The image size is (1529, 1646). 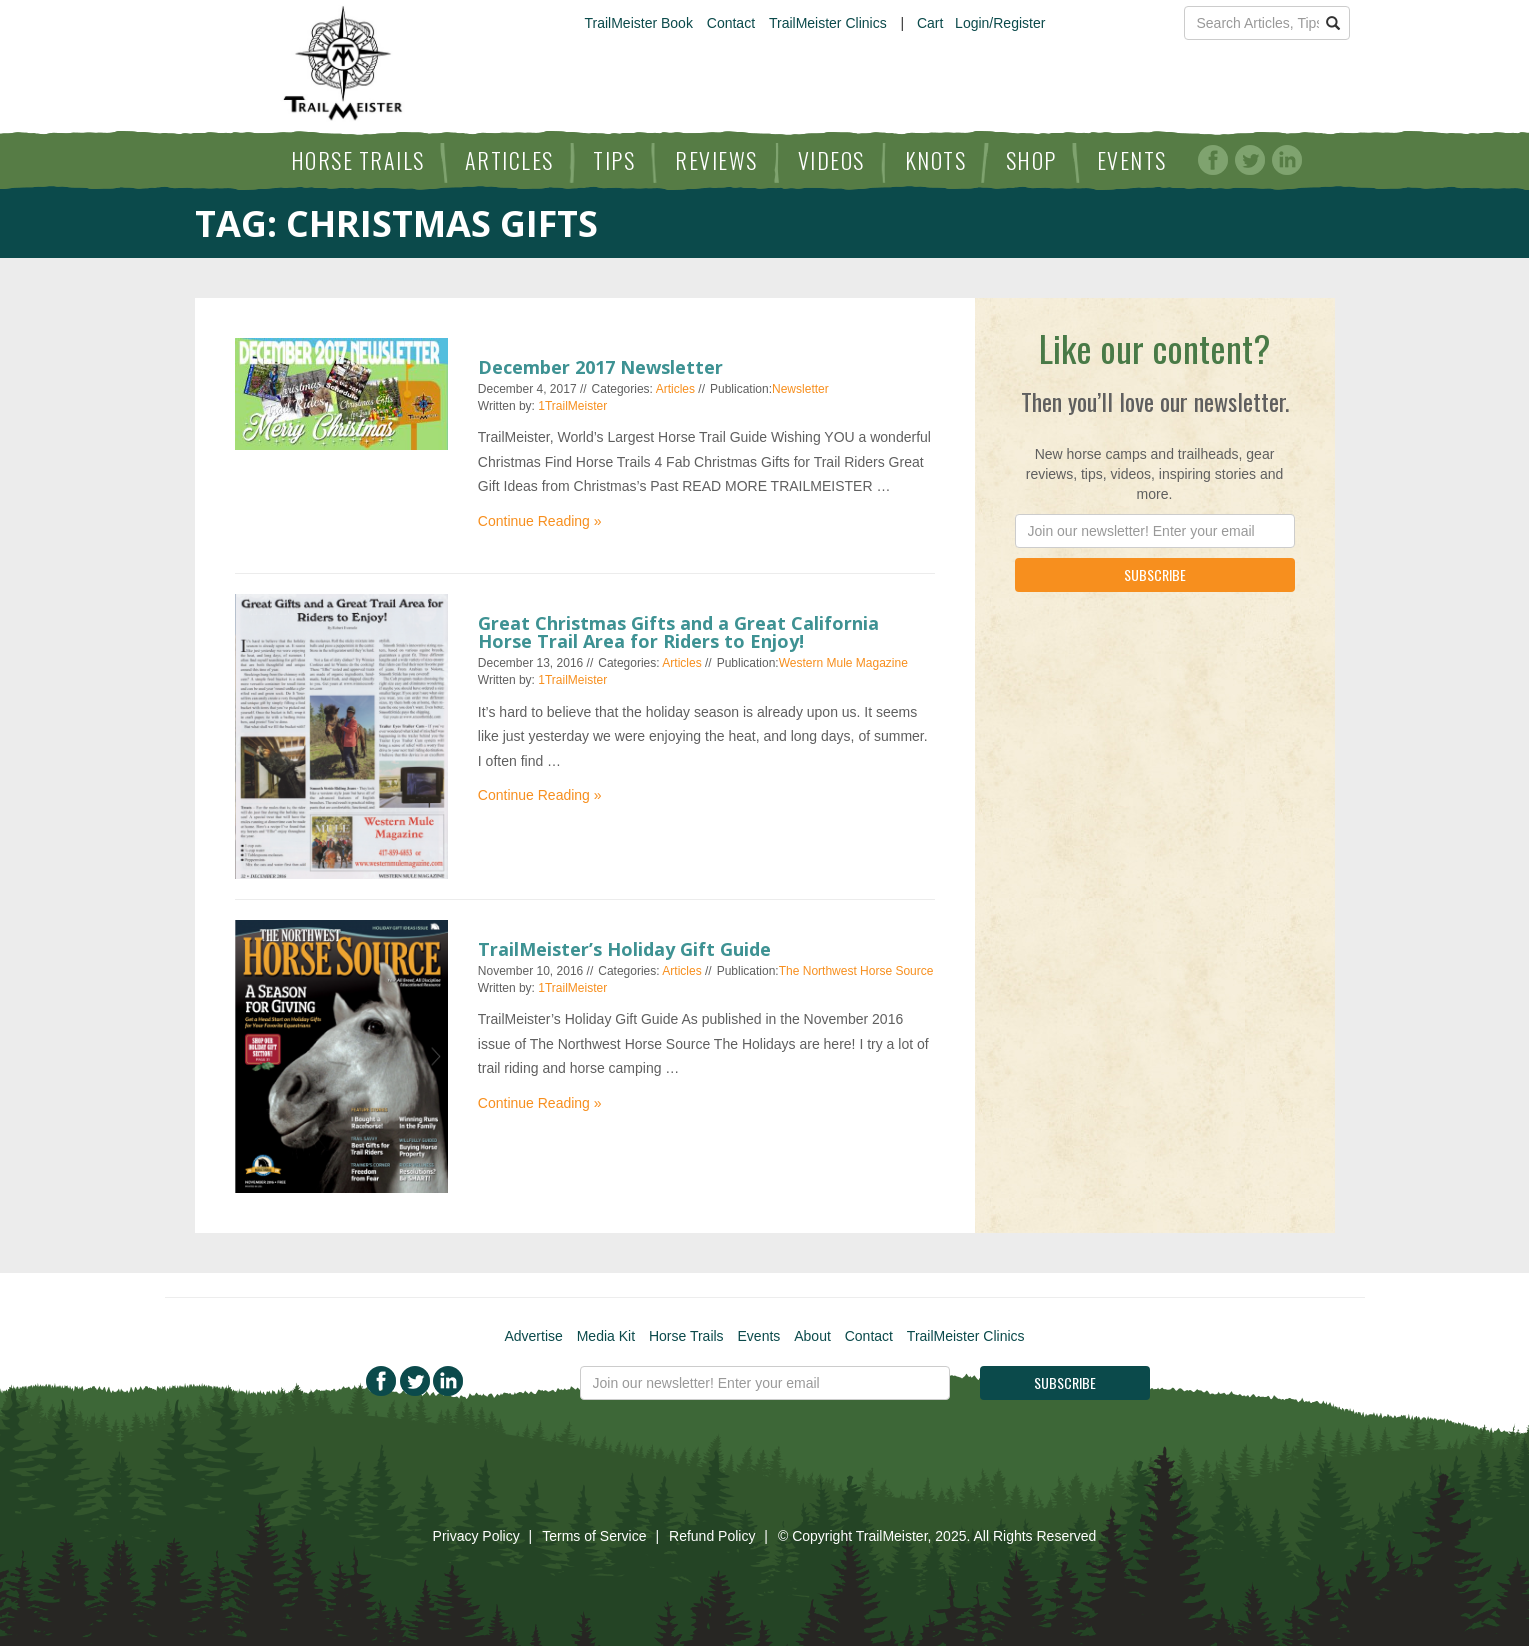 What do you see at coordinates (476, 1536) in the screenshot?
I see `Privacy Policy` at bounding box center [476, 1536].